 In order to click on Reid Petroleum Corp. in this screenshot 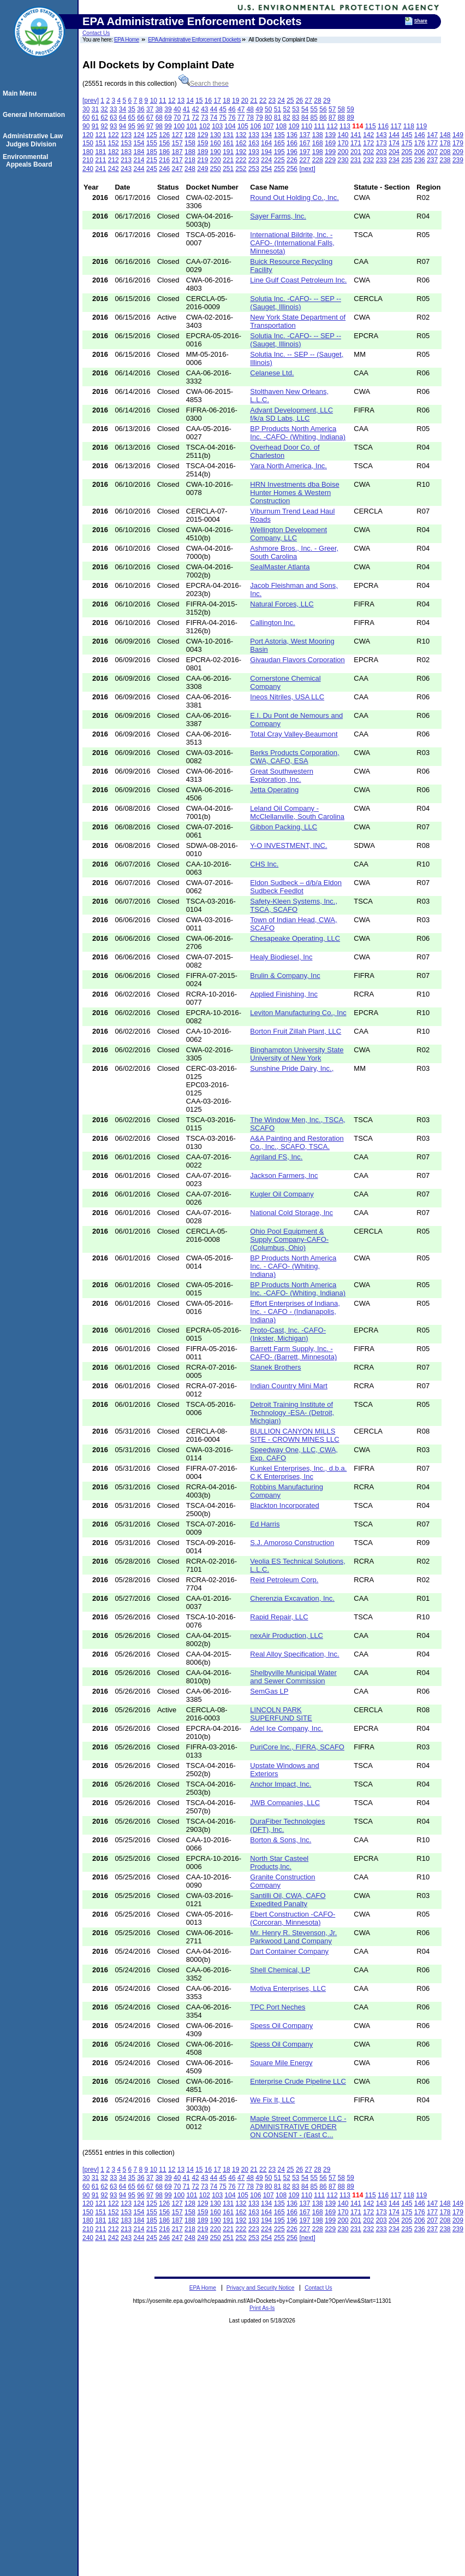, I will do `click(284, 1580)`.